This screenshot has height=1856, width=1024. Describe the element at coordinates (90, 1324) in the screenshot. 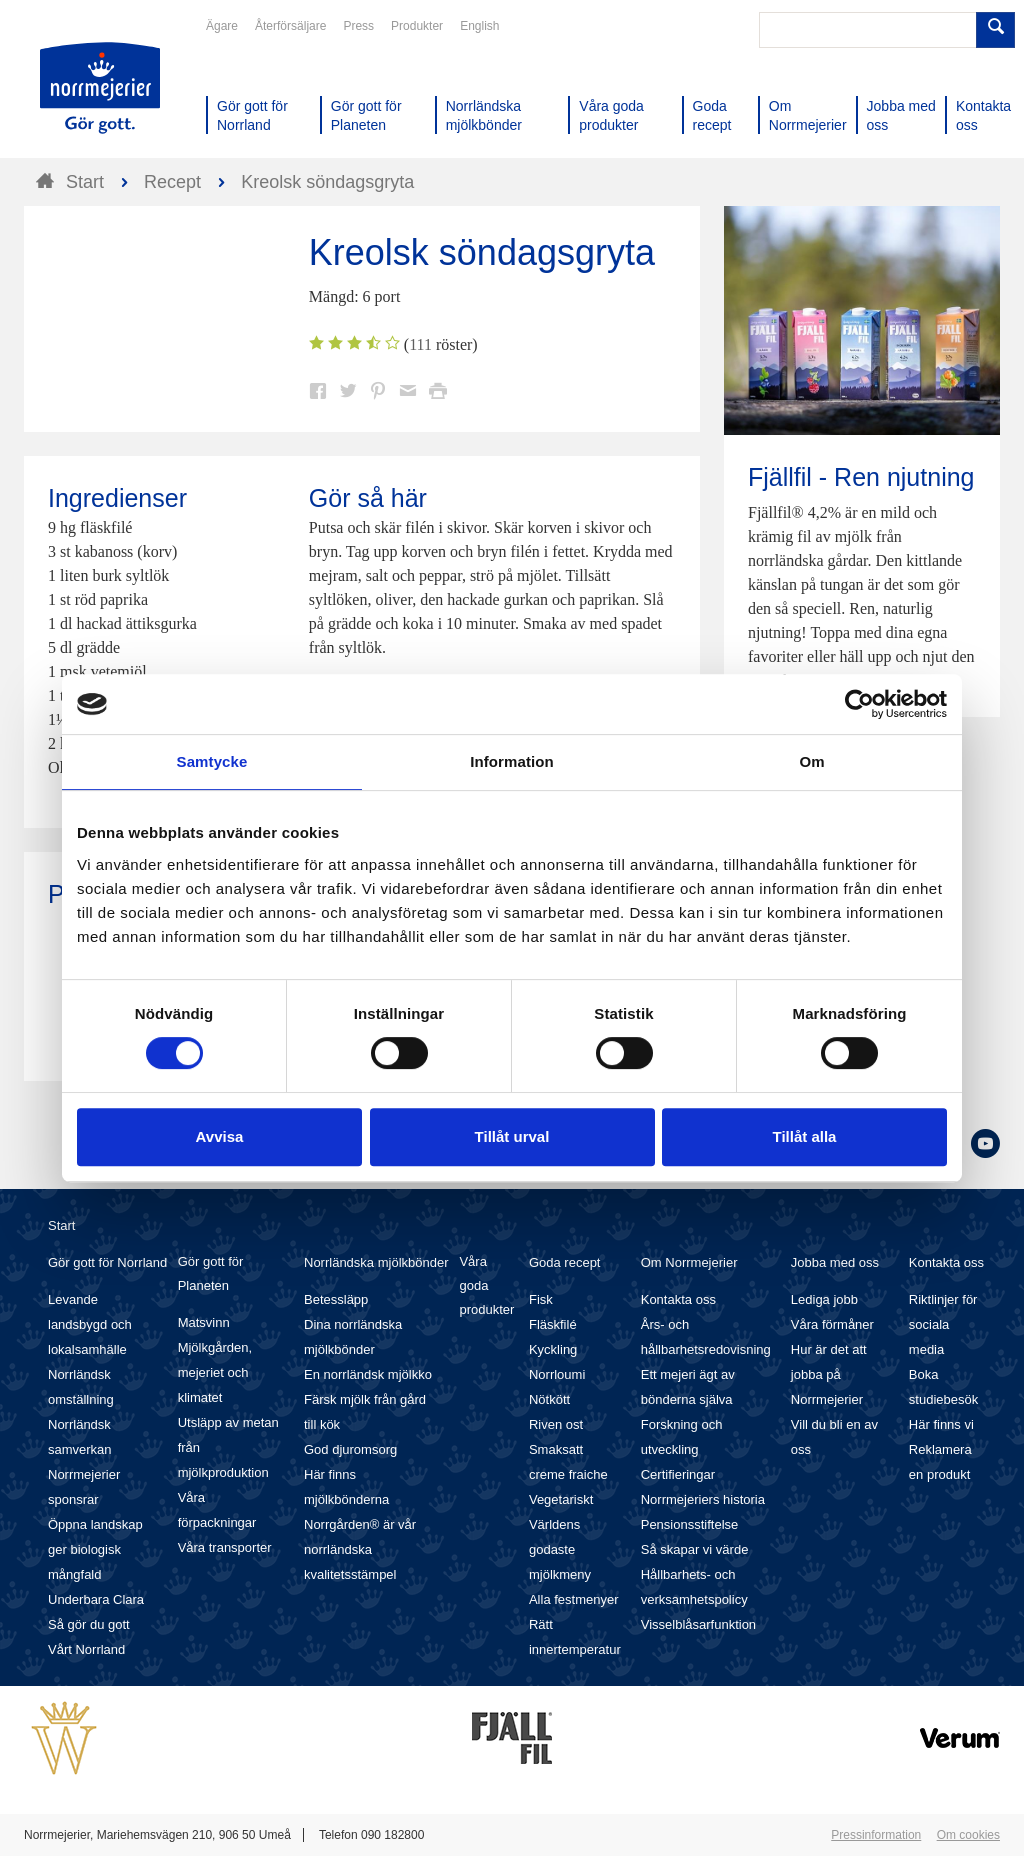

I see `Levande landsbygd och lokalsamhälle` at that location.